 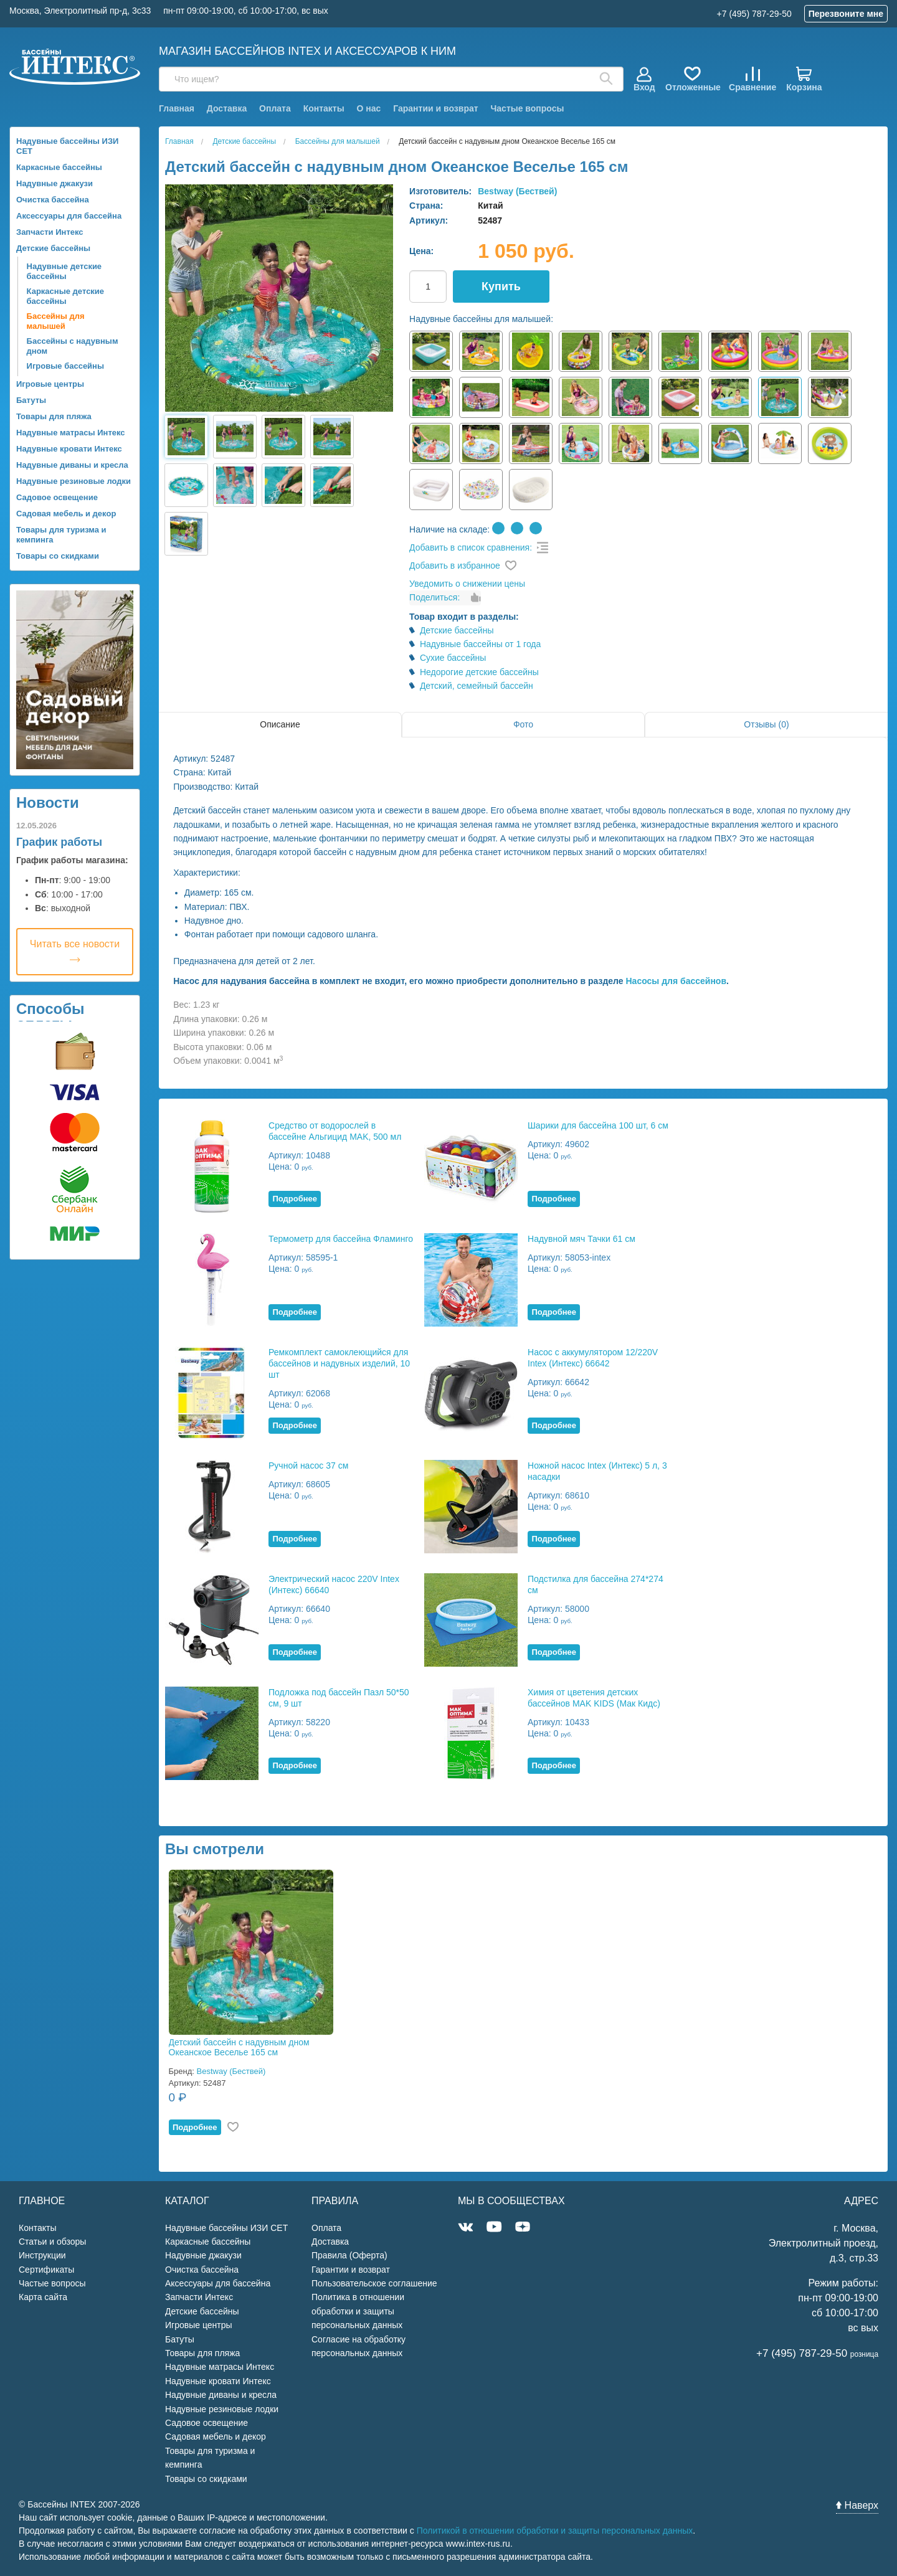 I want to click on Гарантии и возврат, so click(x=435, y=108).